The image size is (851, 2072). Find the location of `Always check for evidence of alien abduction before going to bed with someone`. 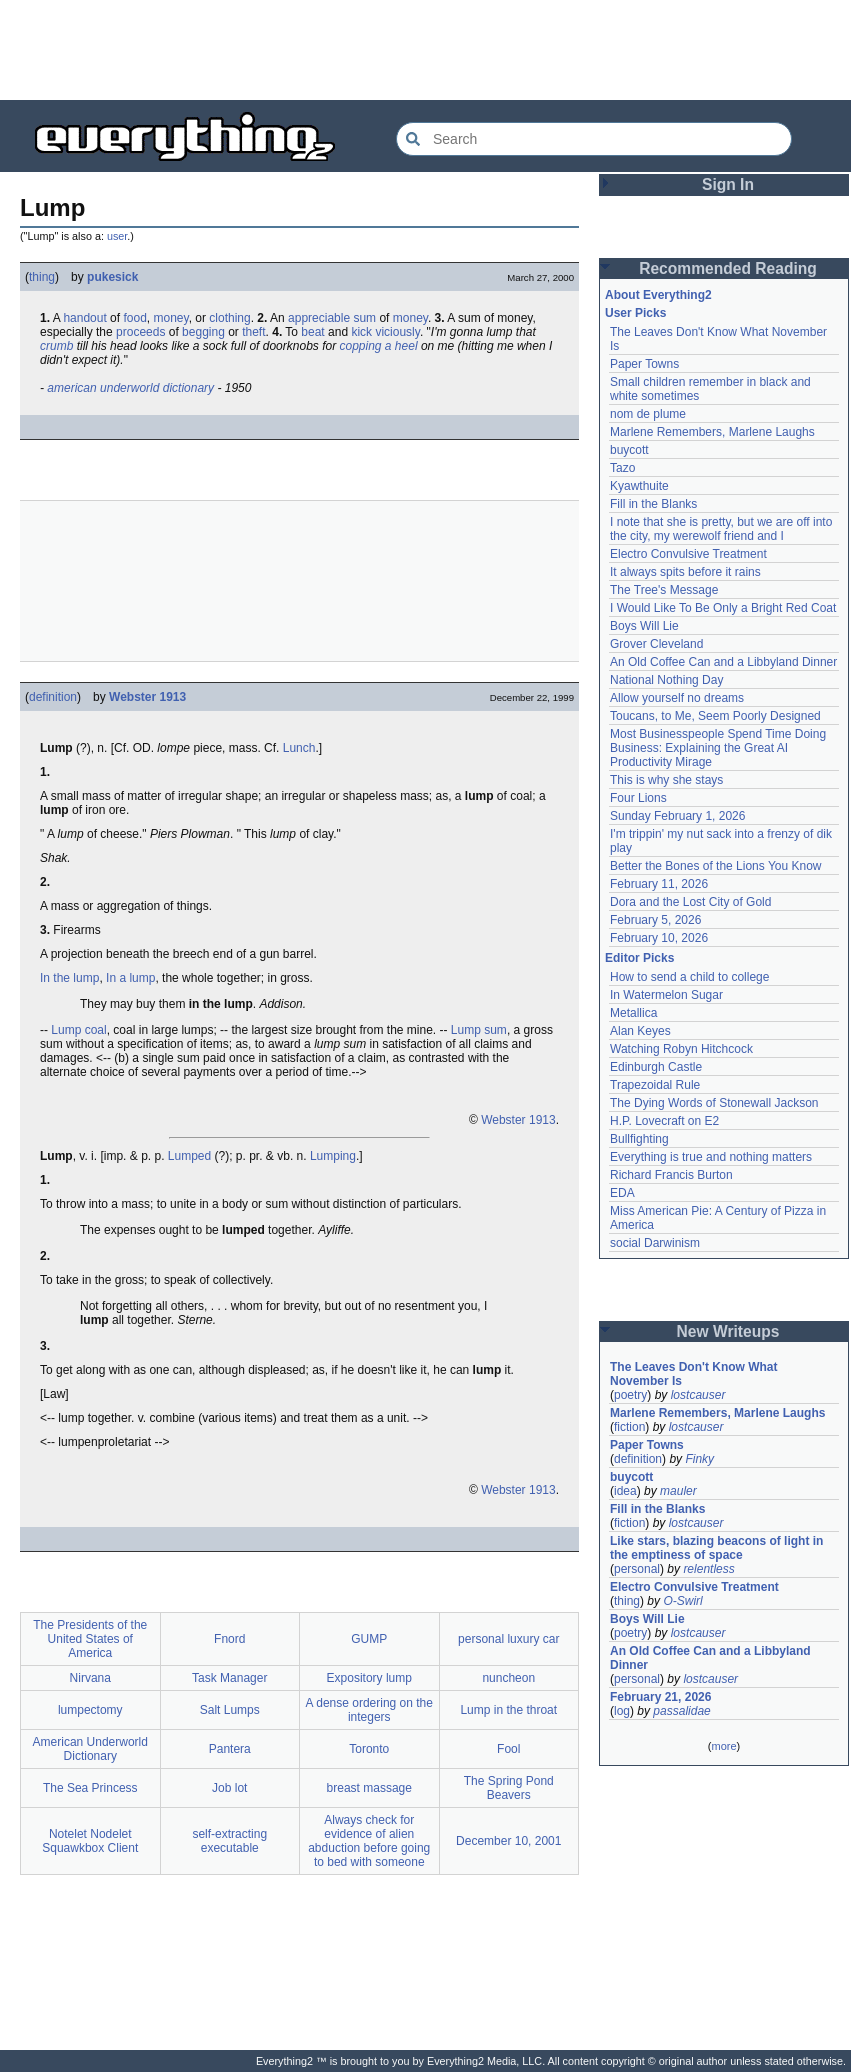

Always check for evidence of alien abduction before going to bed with someone is located at coordinates (369, 1841).